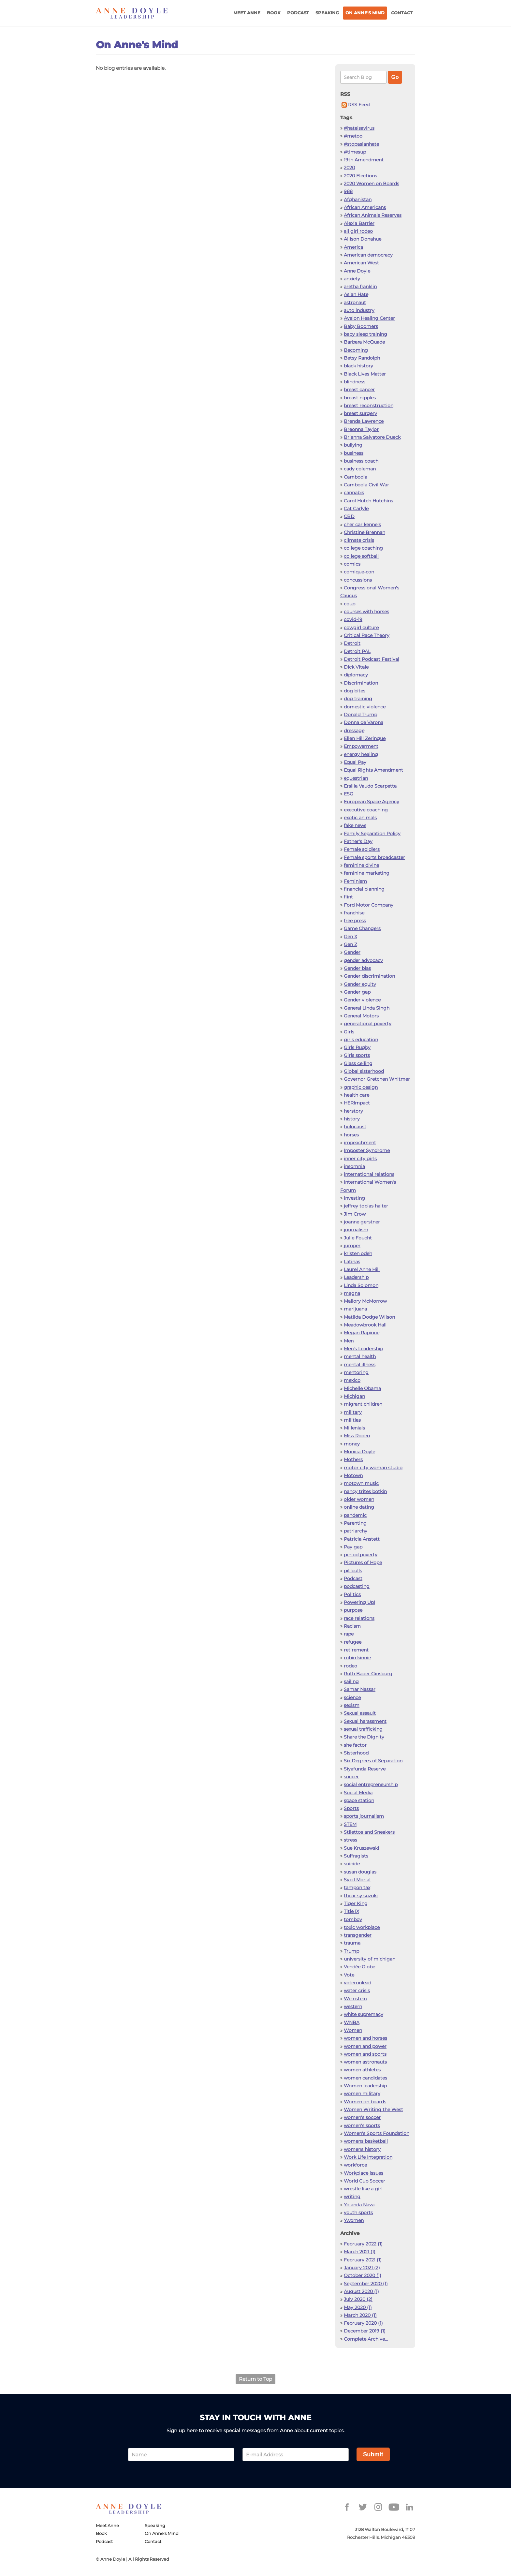 This screenshot has height=2576, width=511. Describe the element at coordinates (358, 699) in the screenshot. I see `dog training` at that location.